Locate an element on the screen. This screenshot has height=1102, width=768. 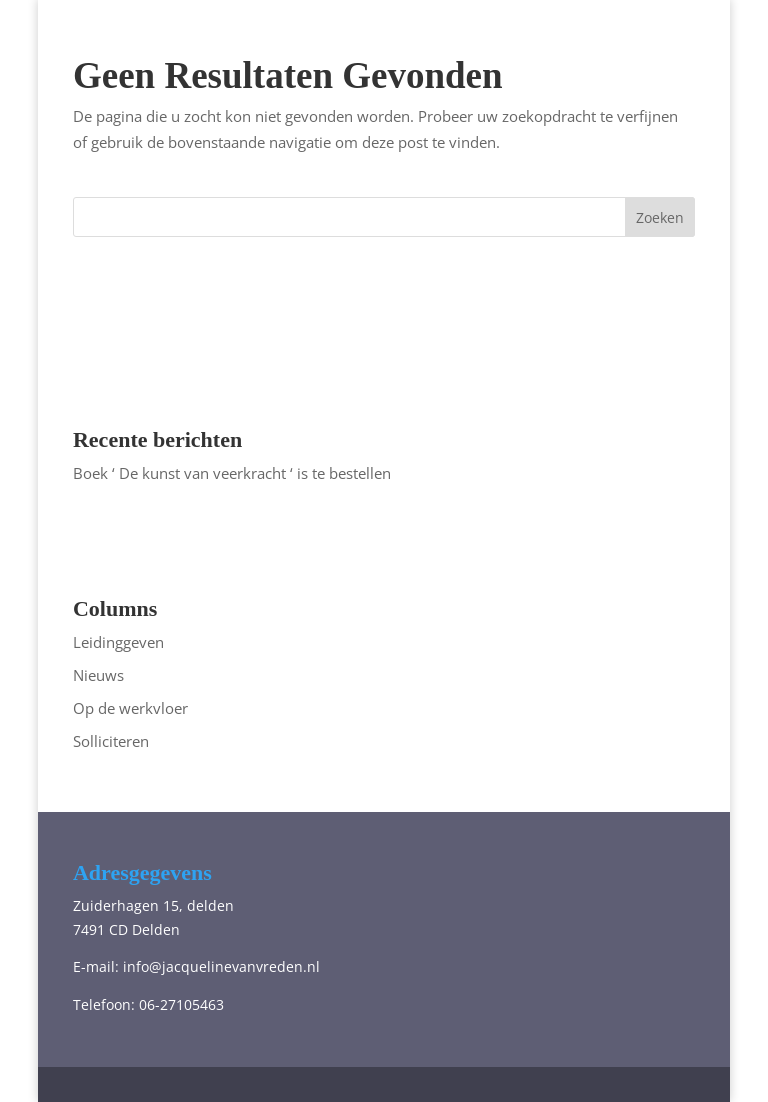
info@jacquelinevanvreden.nl is located at coordinates (221, 966).